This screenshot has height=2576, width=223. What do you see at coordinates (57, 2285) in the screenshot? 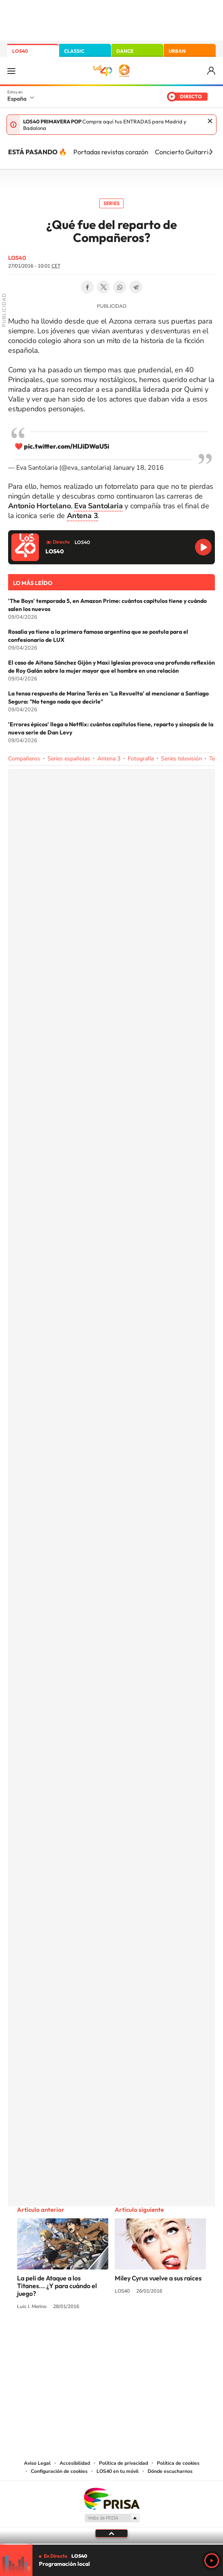
I see `La peli de Ataque a los Titanes... ¿Y para cuándo el juego?` at bounding box center [57, 2285].